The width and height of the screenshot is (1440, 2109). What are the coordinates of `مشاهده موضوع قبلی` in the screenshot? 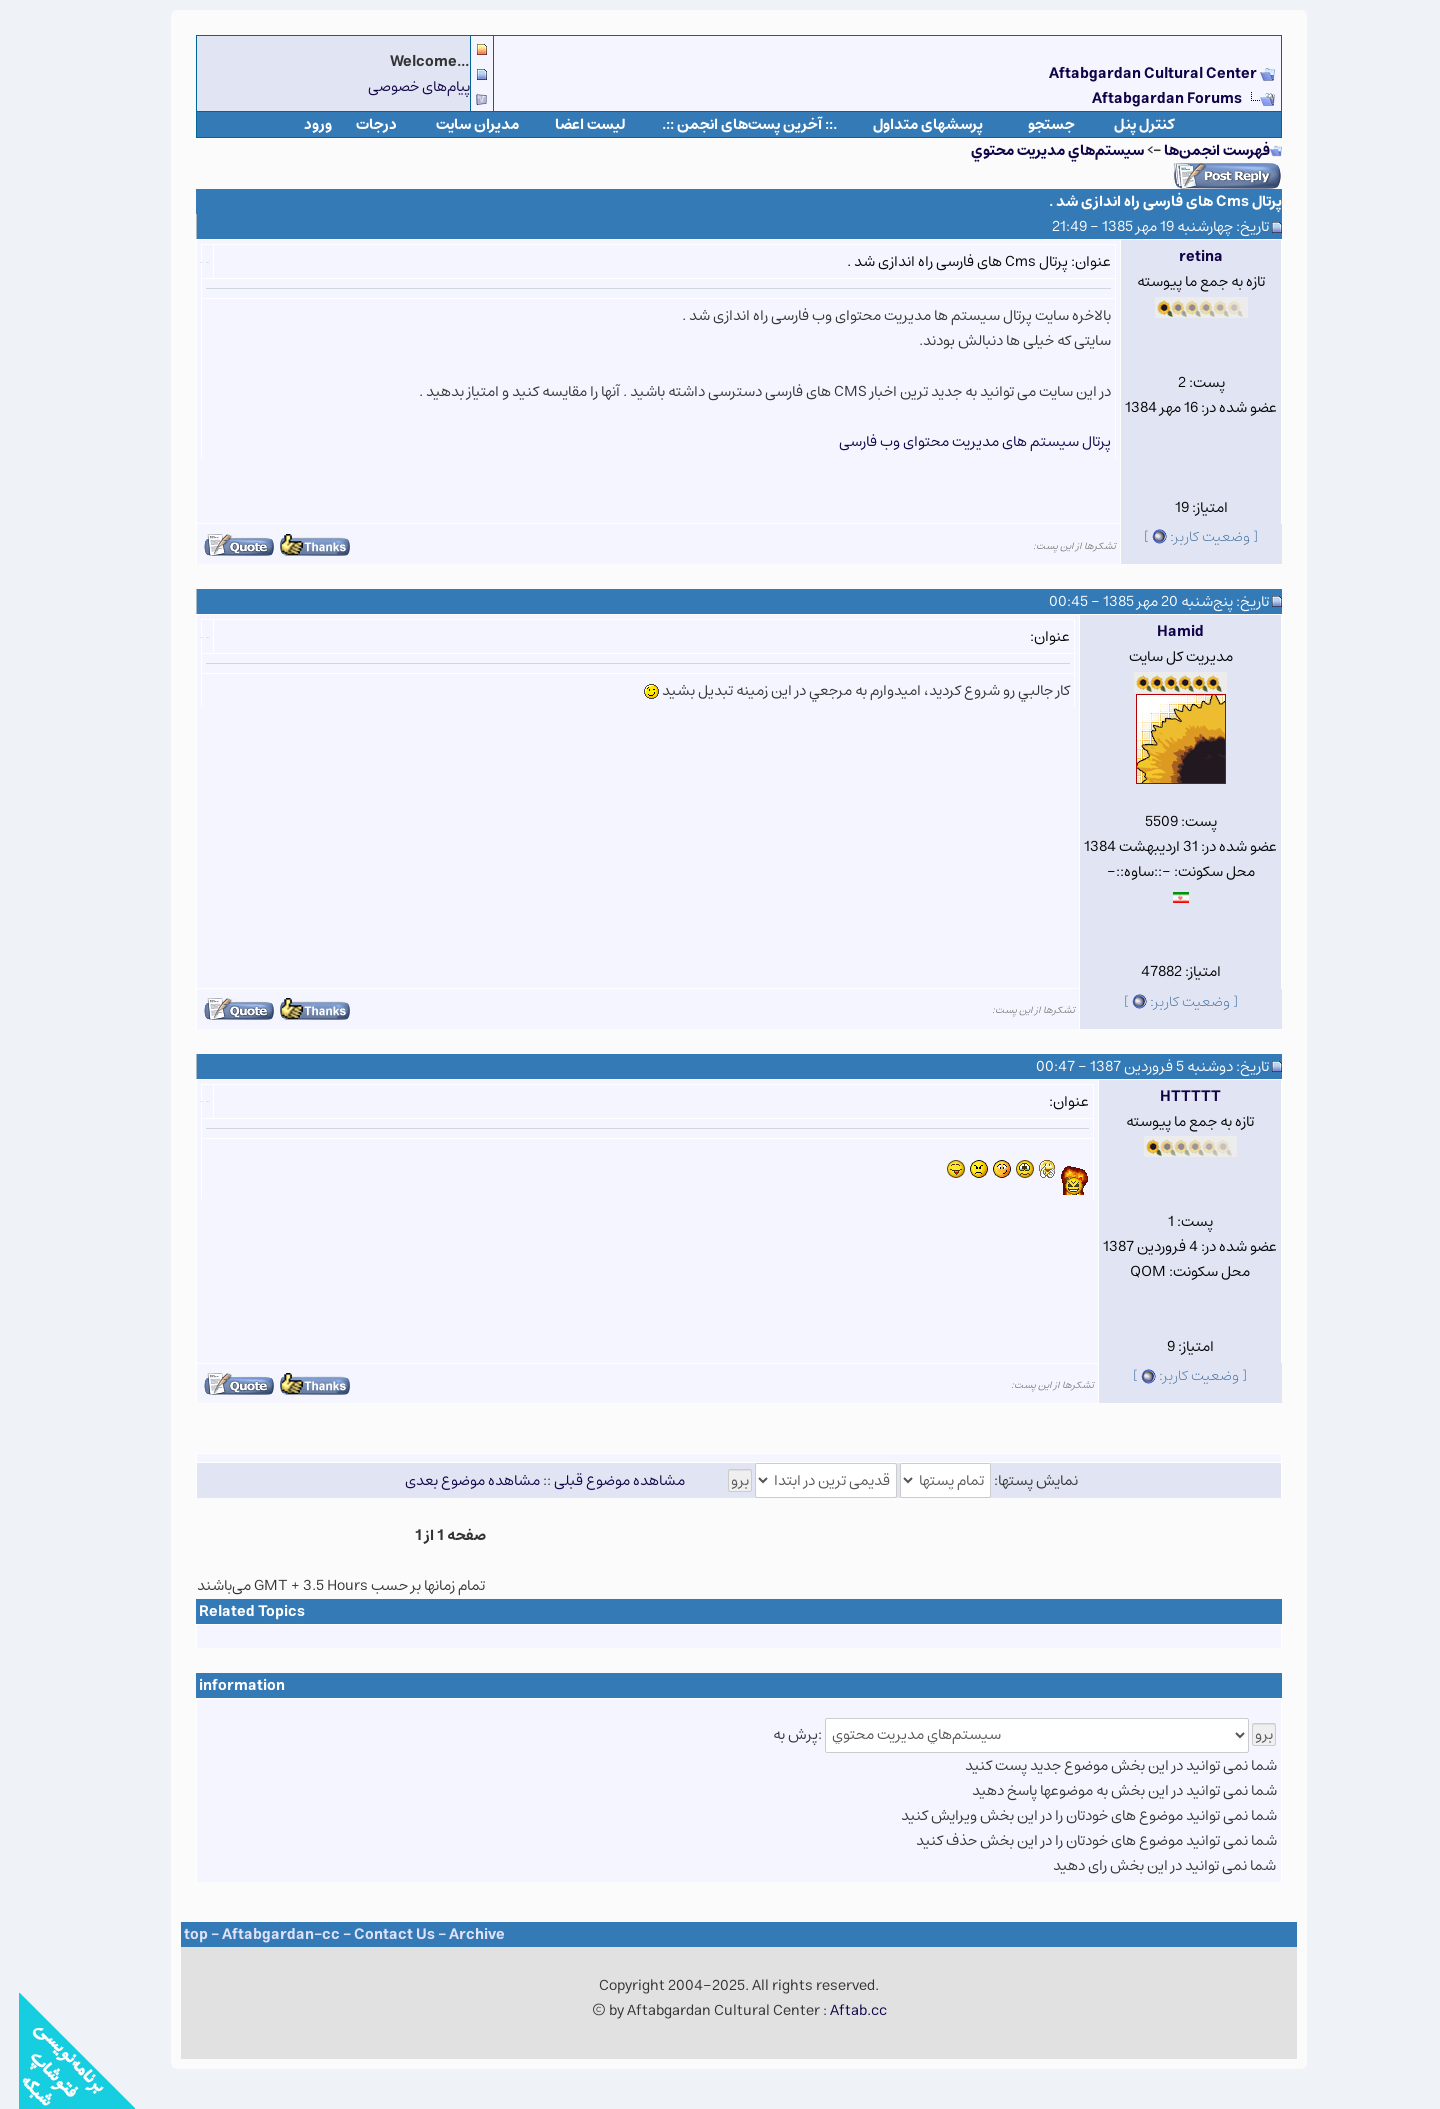 It's located at (600, 1480).